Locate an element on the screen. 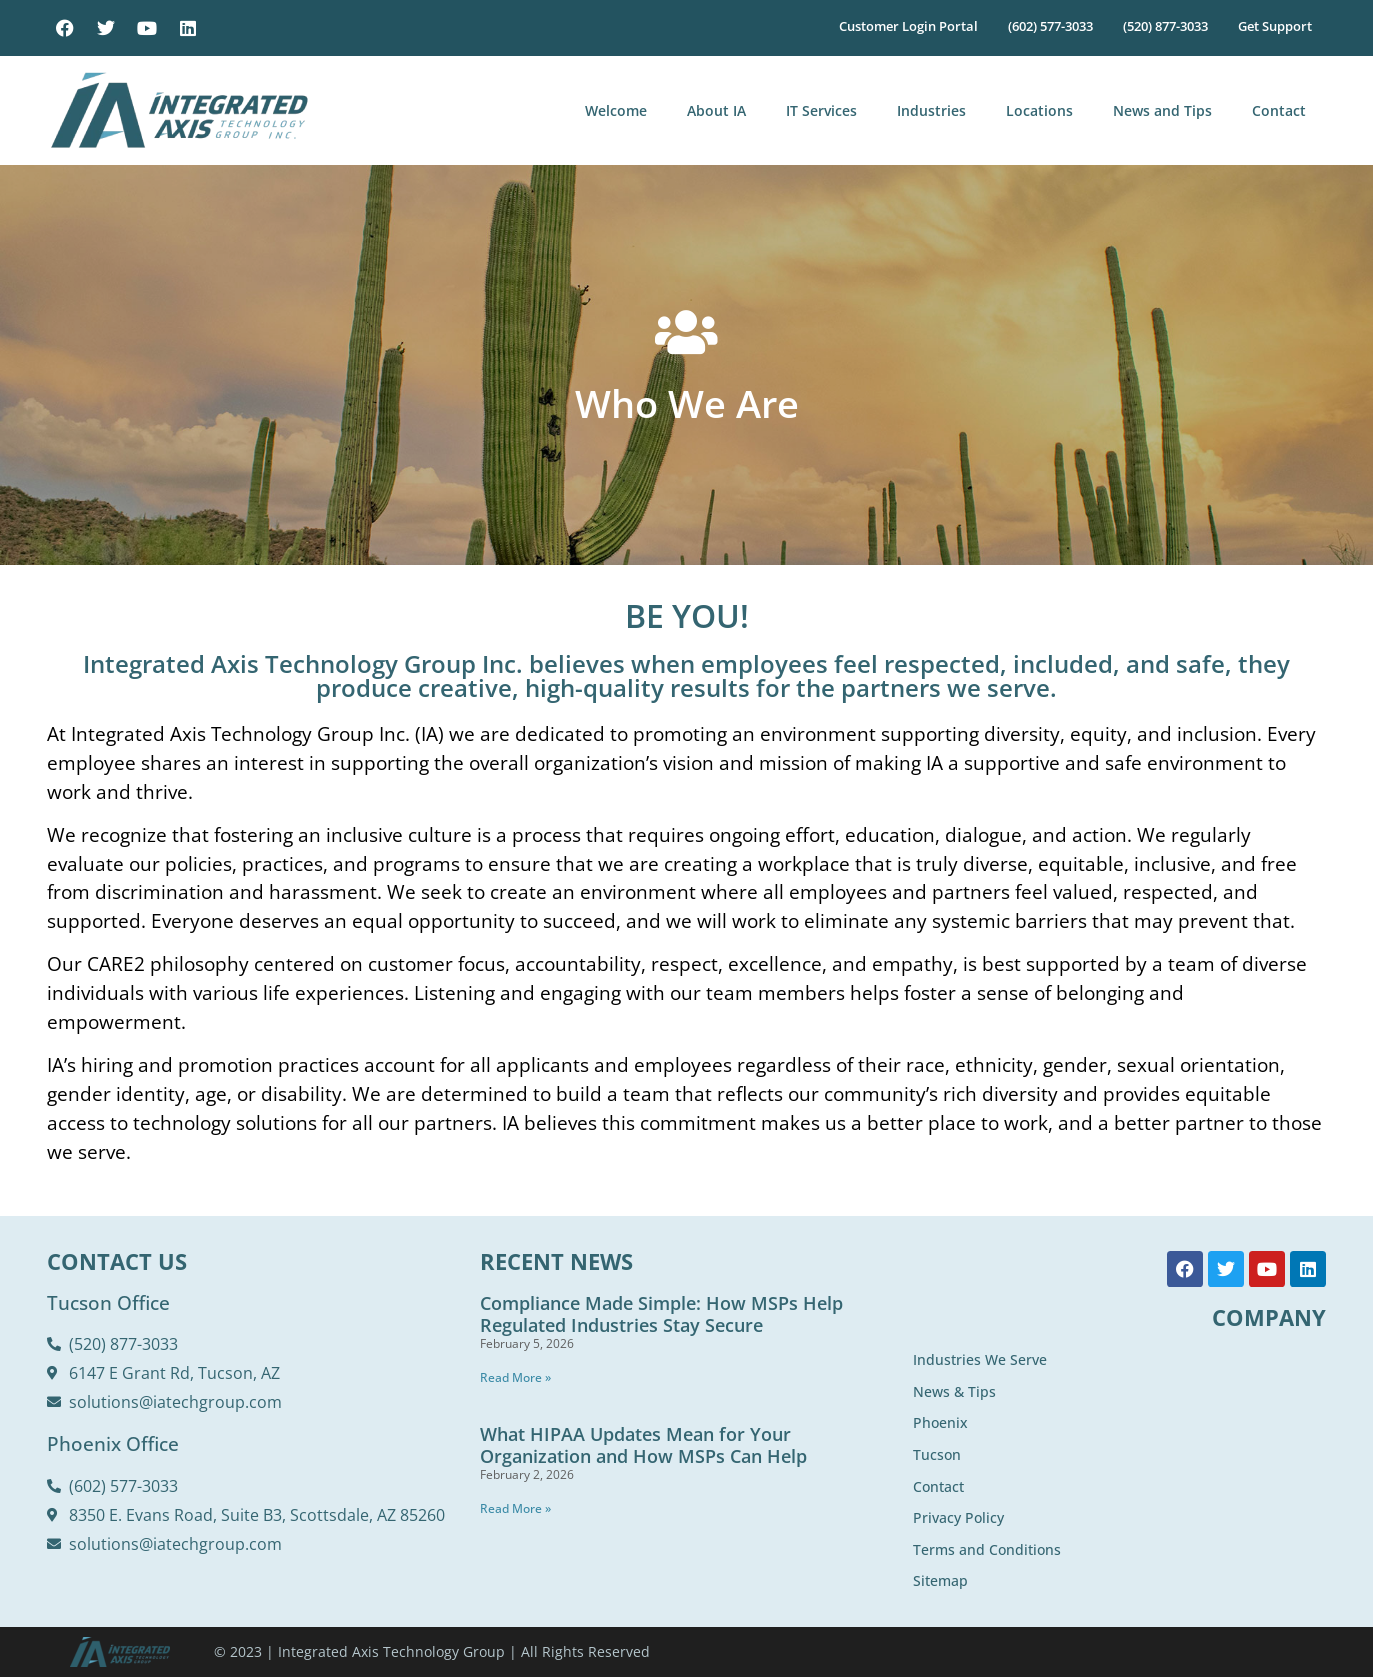 Image resolution: width=1373 pixels, height=1677 pixels. News and Tips is located at coordinates (1162, 110).